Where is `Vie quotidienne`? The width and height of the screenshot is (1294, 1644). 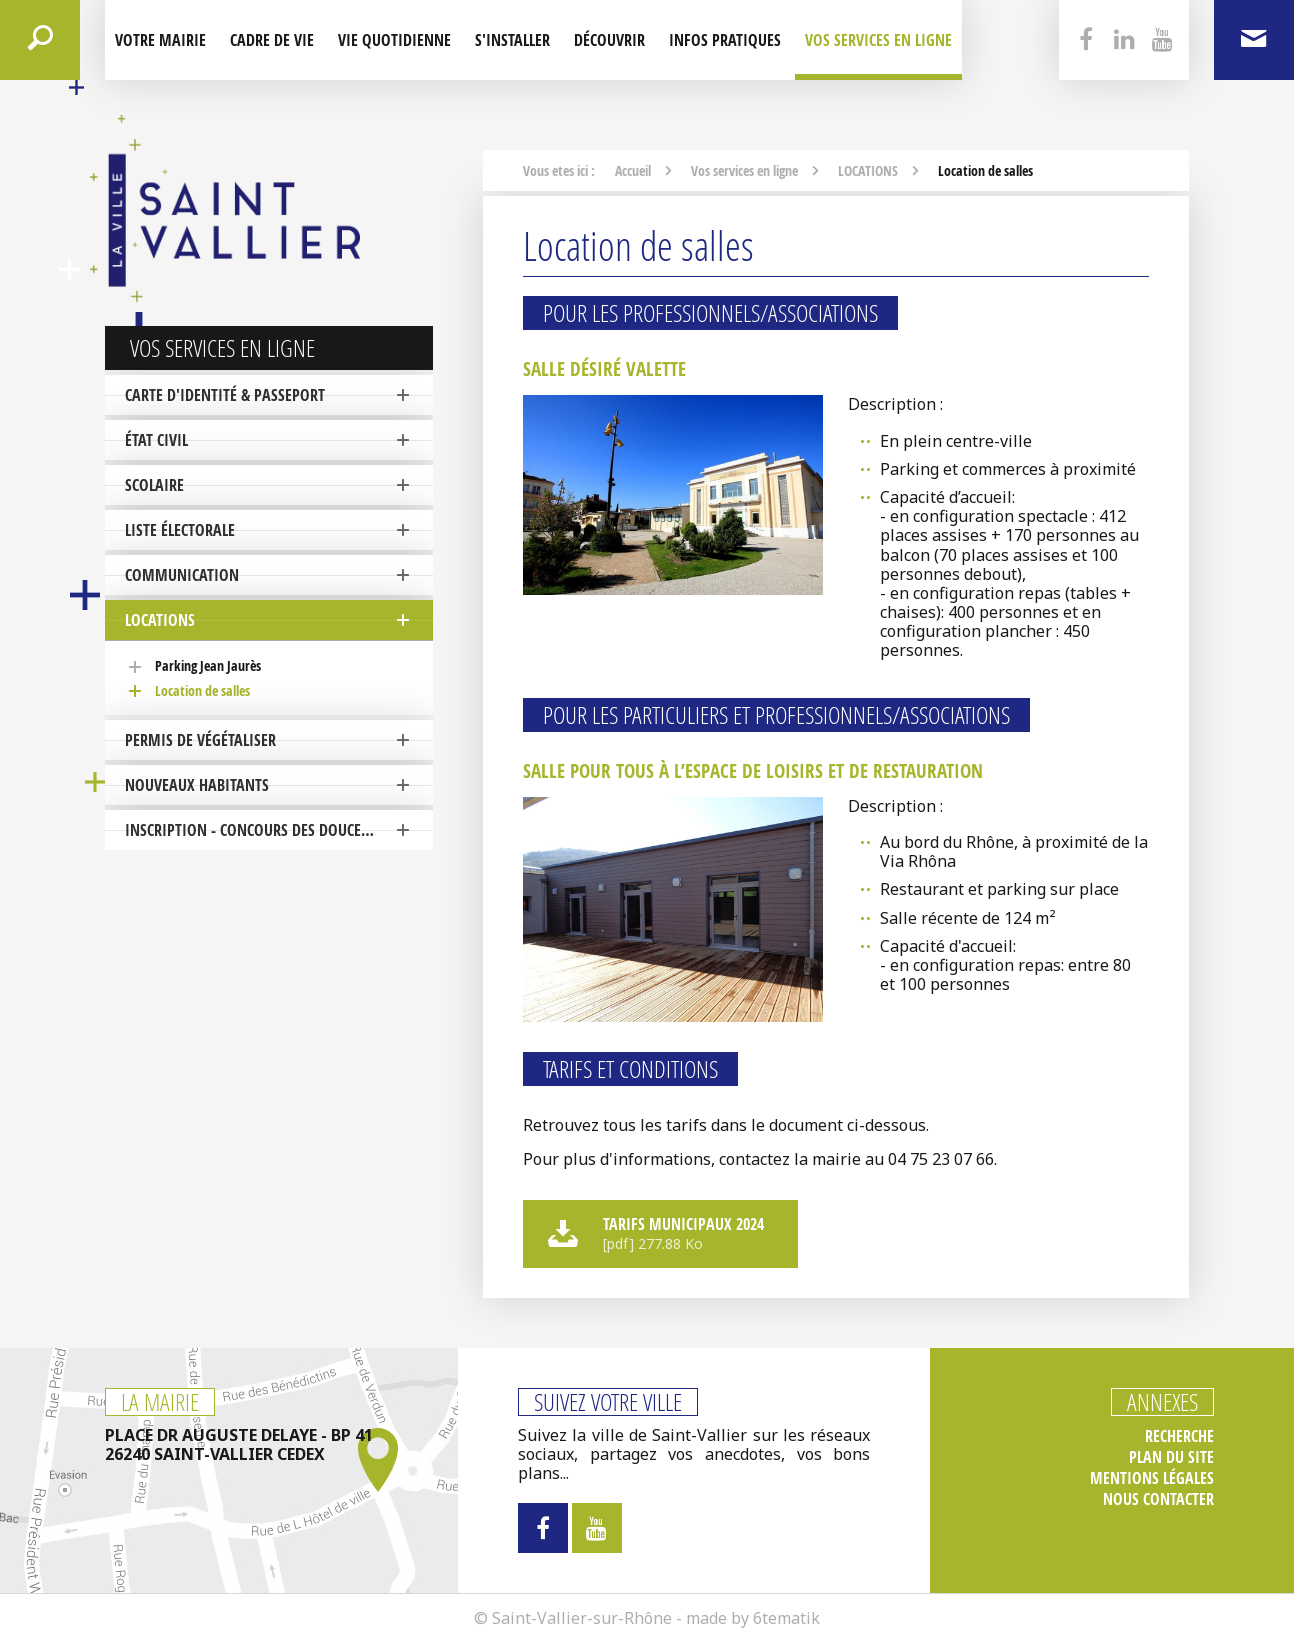 Vie quotidienne is located at coordinates (394, 40).